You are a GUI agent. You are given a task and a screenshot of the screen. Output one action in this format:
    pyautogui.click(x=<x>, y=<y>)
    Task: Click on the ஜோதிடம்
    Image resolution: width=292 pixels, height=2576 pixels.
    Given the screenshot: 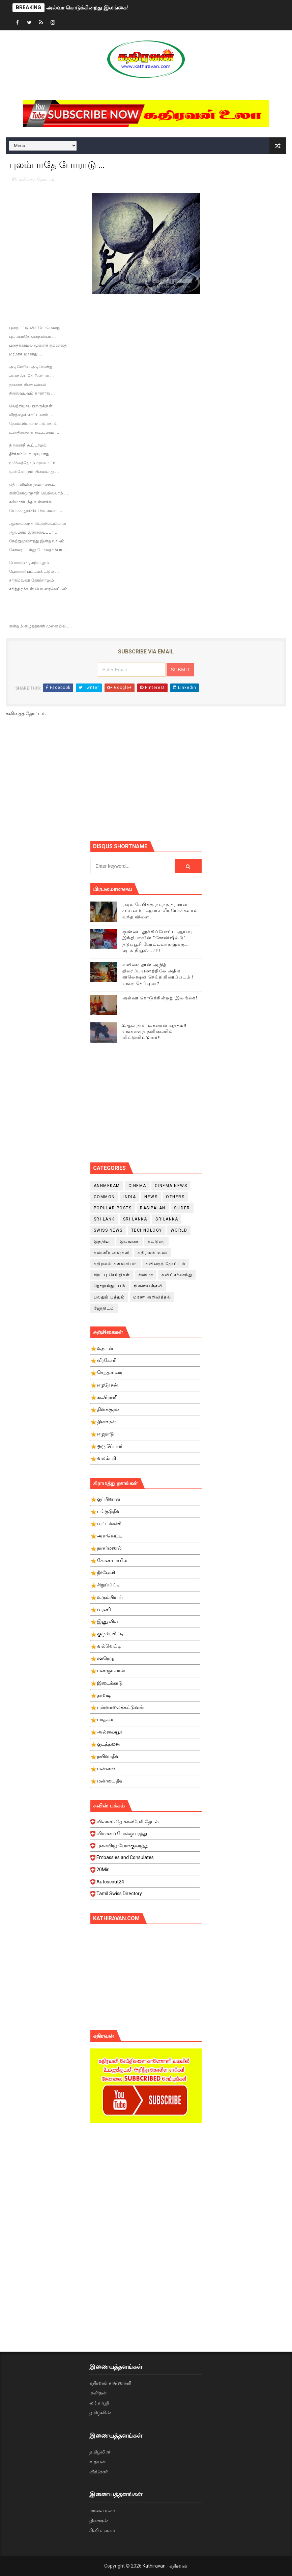 What is the action you would take?
    pyautogui.click(x=104, y=1308)
    